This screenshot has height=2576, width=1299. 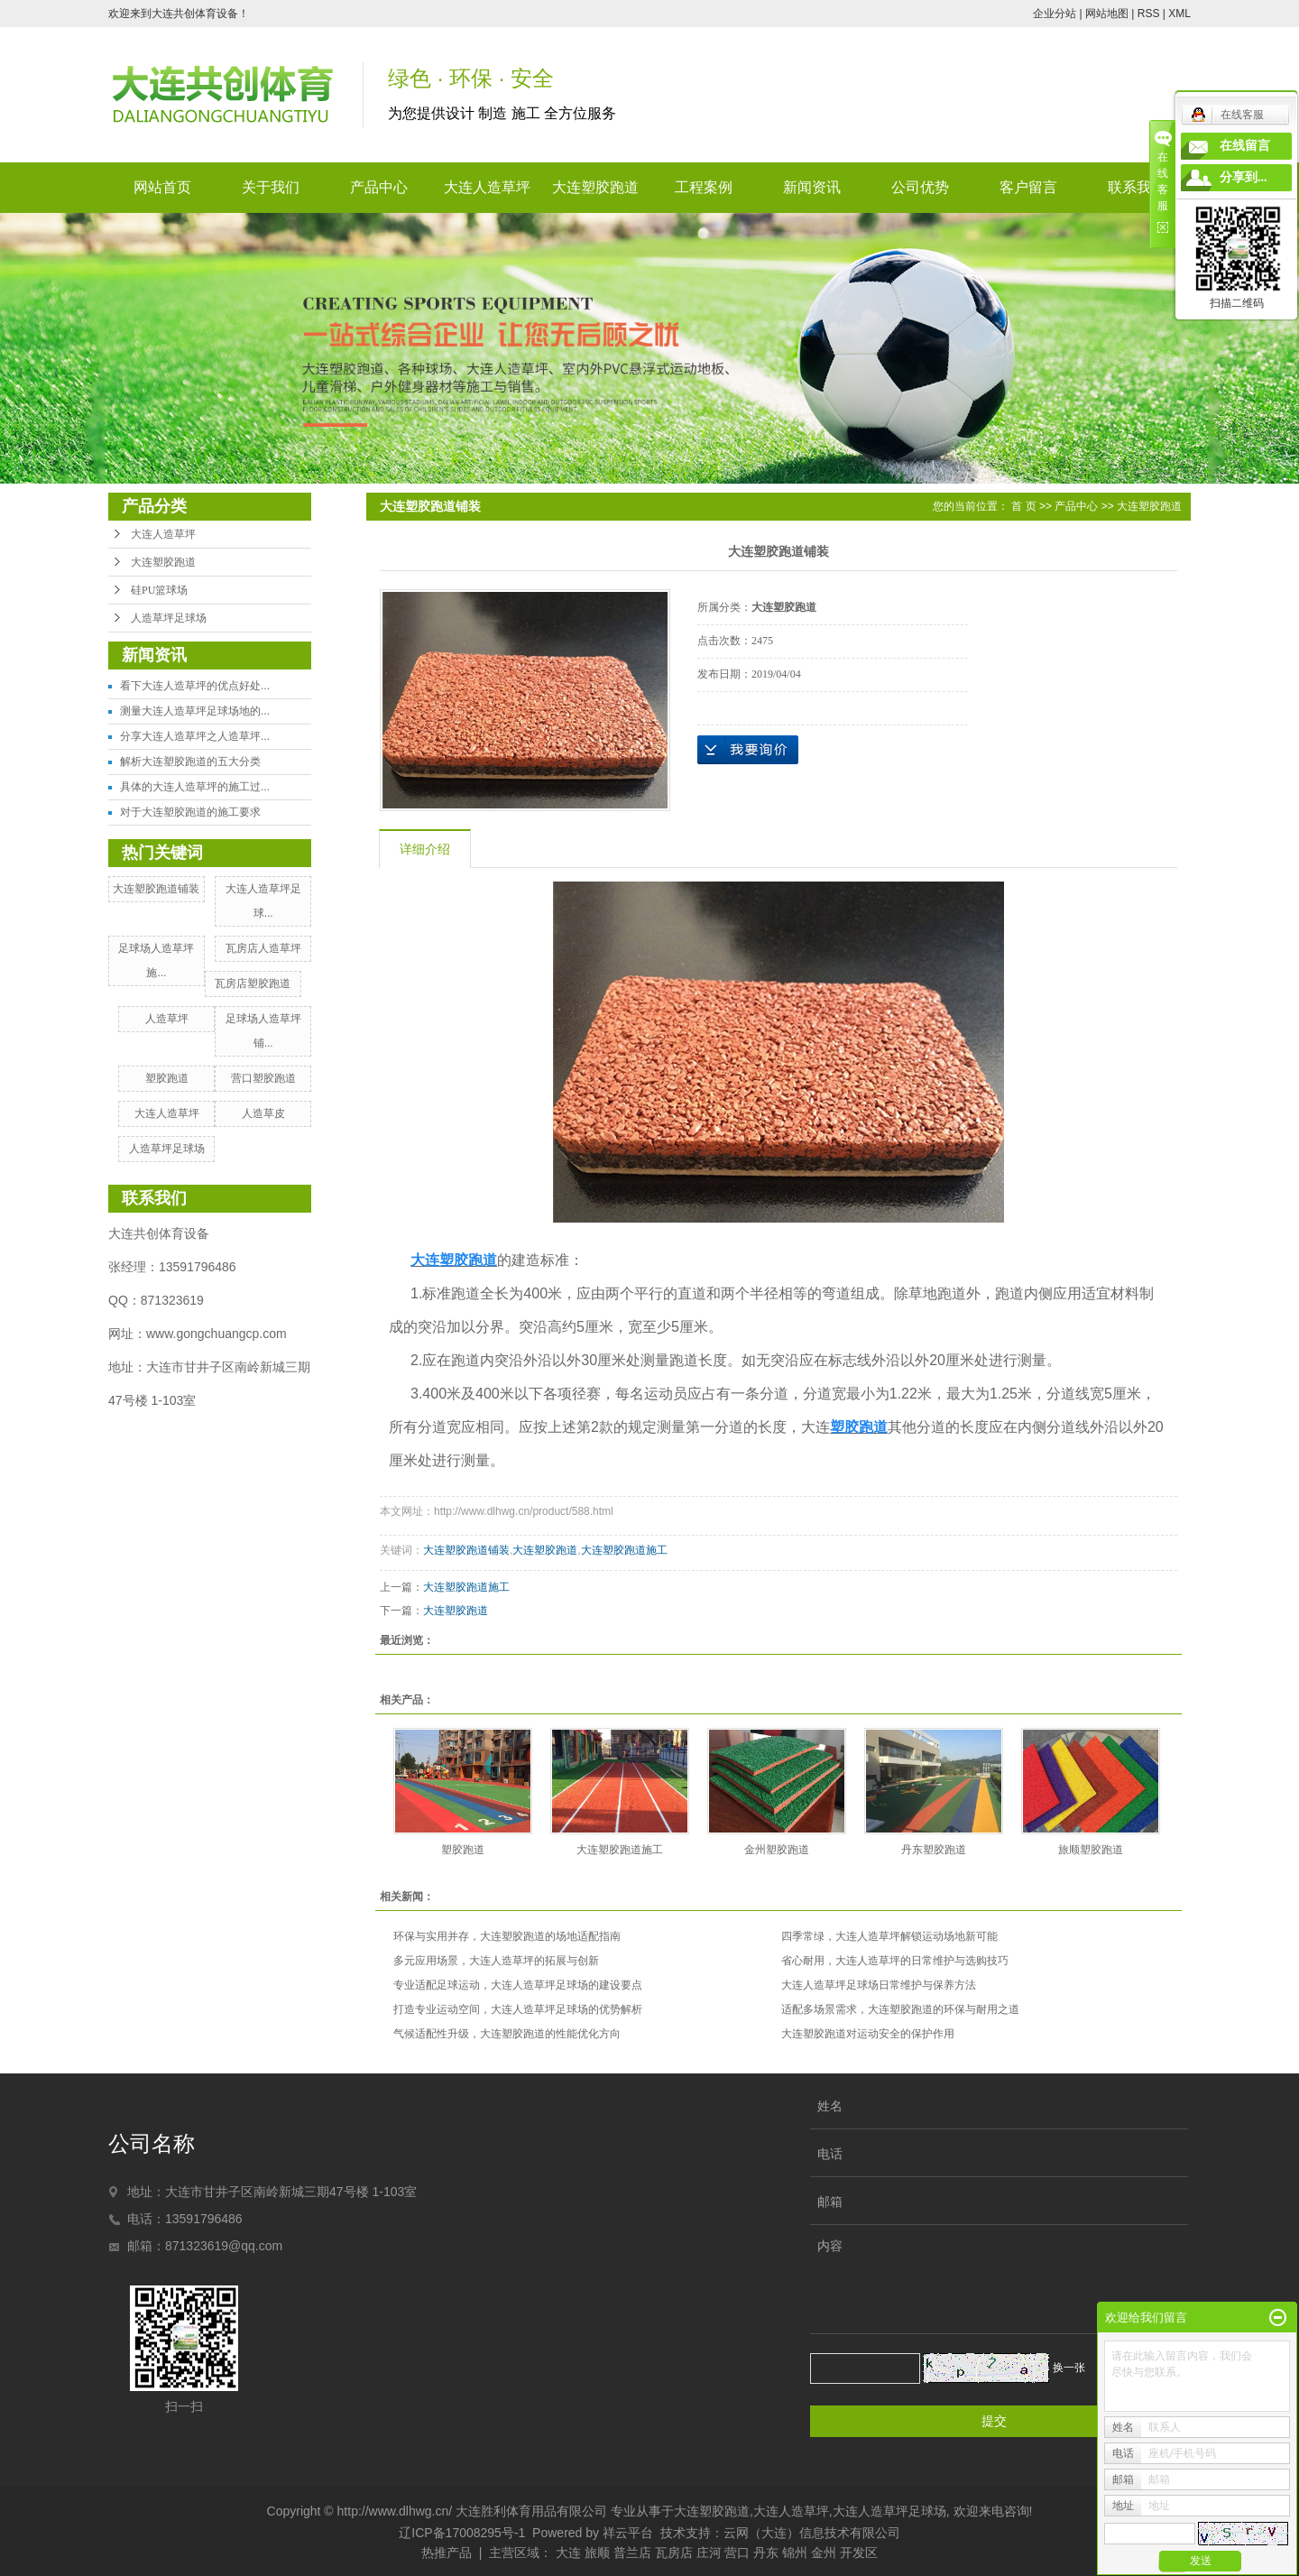 What do you see at coordinates (263, 948) in the screenshot?
I see `瓦房店人造草坪` at bounding box center [263, 948].